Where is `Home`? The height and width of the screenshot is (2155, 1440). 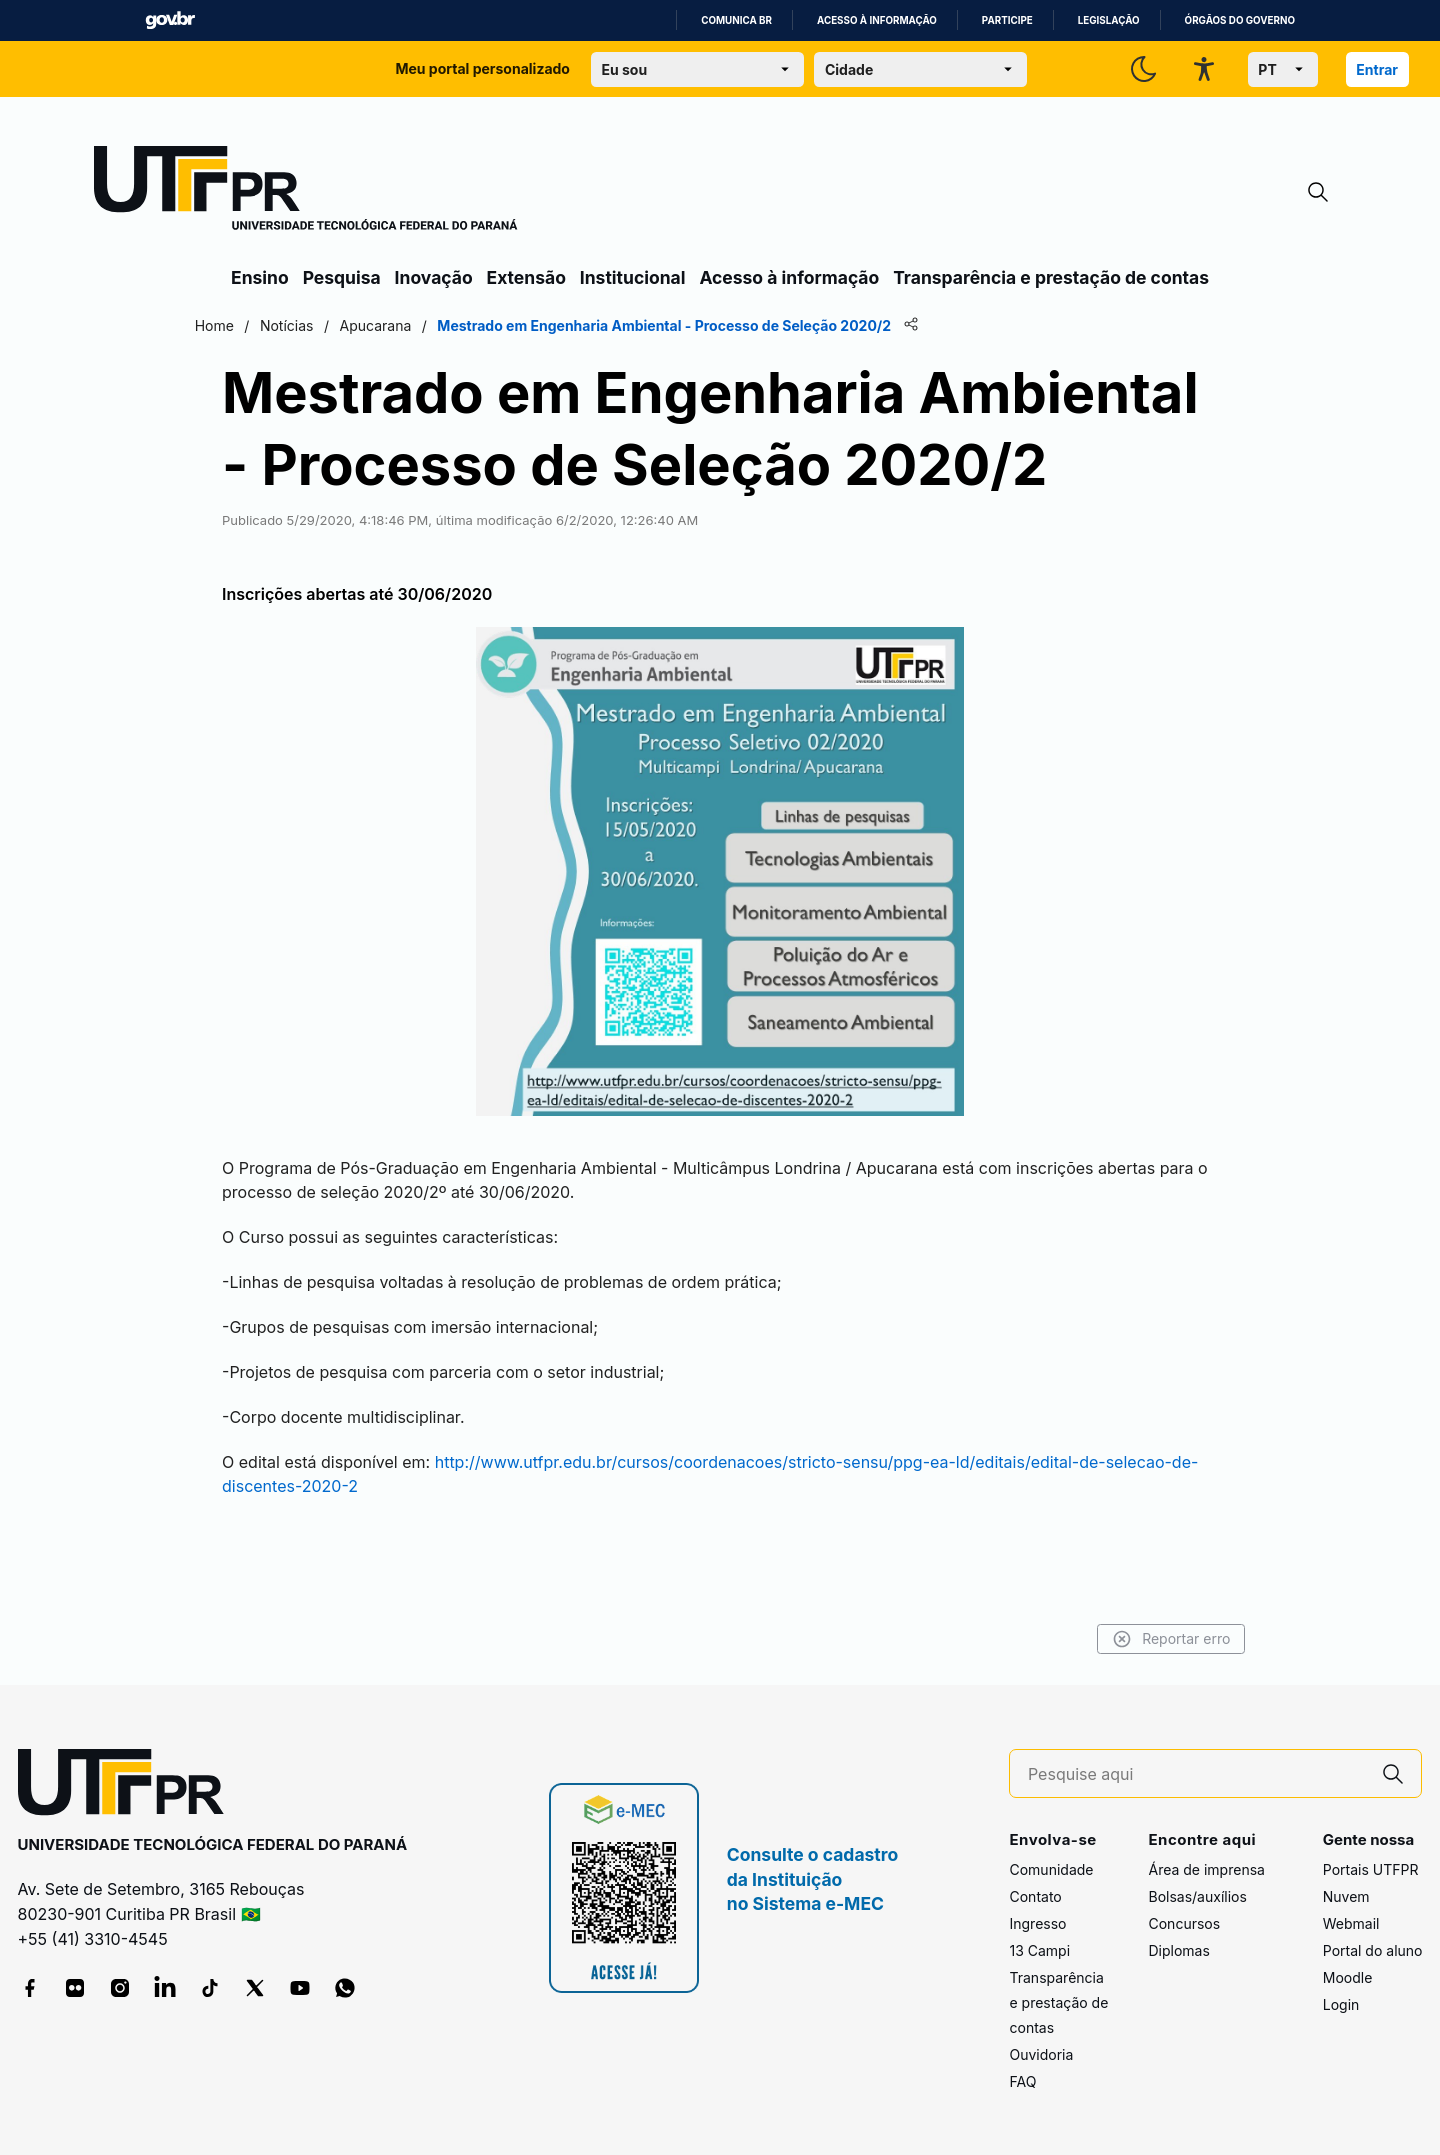 Home is located at coordinates (252, 325).